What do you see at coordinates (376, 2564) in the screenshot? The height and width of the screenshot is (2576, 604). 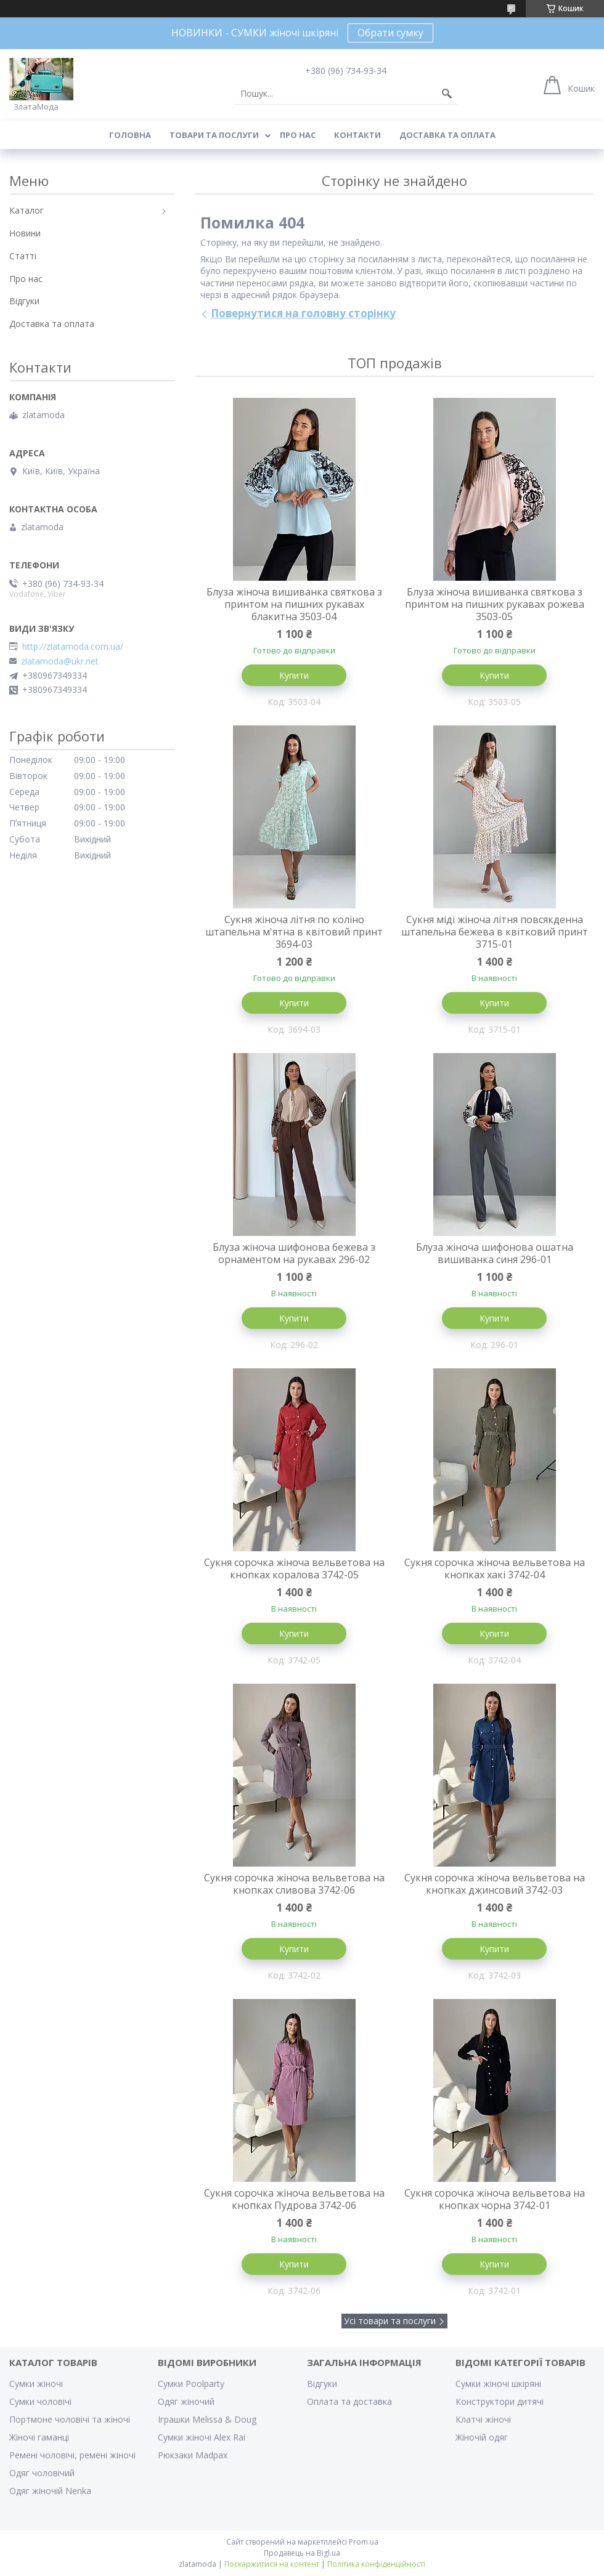 I see `Політика конфіденційності` at bounding box center [376, 2564].